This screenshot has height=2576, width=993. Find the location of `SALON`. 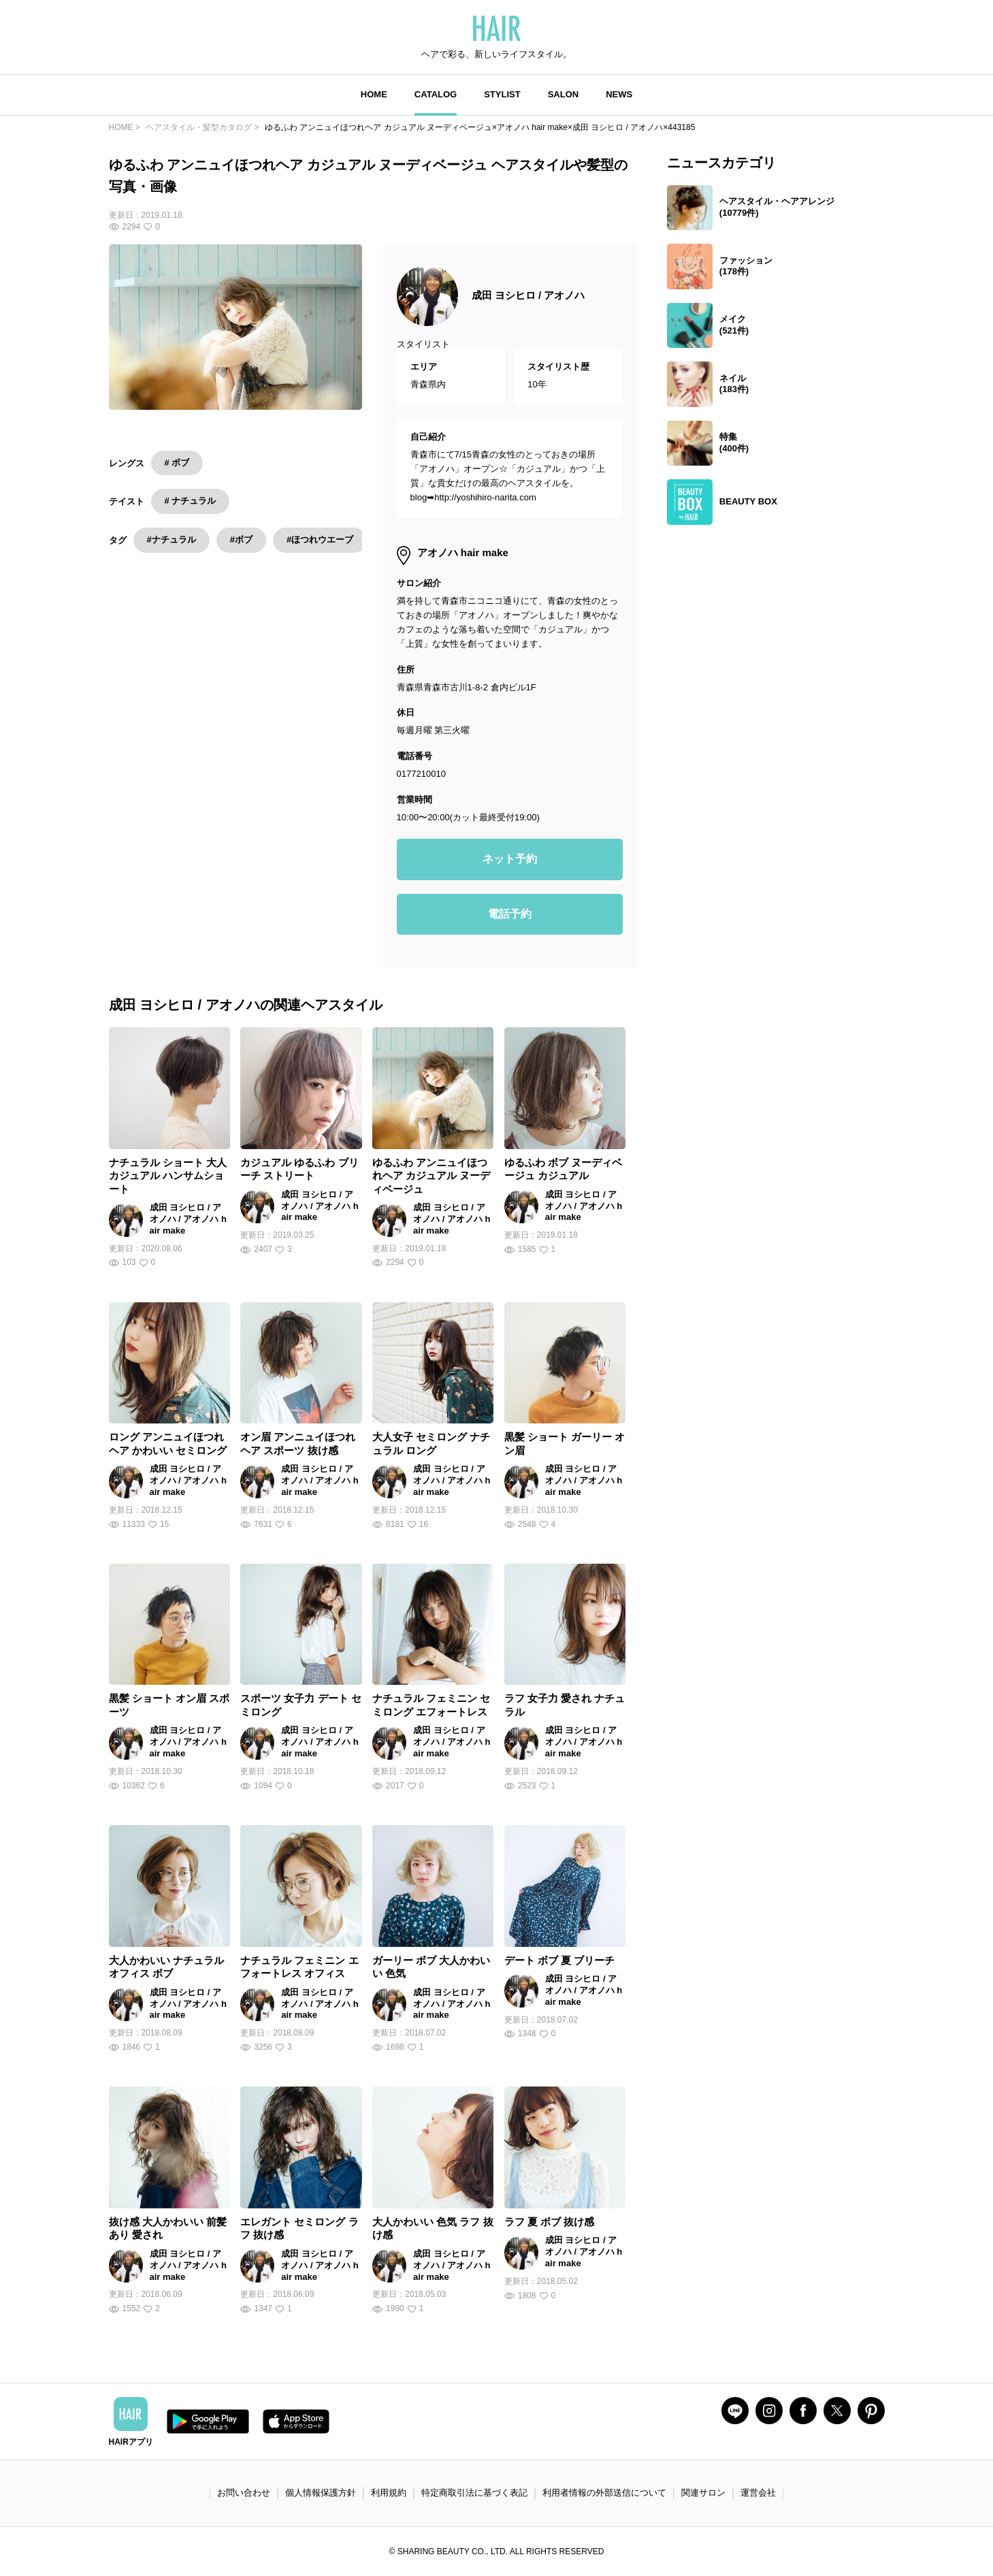

SALON is located at coordinates (563, 94).